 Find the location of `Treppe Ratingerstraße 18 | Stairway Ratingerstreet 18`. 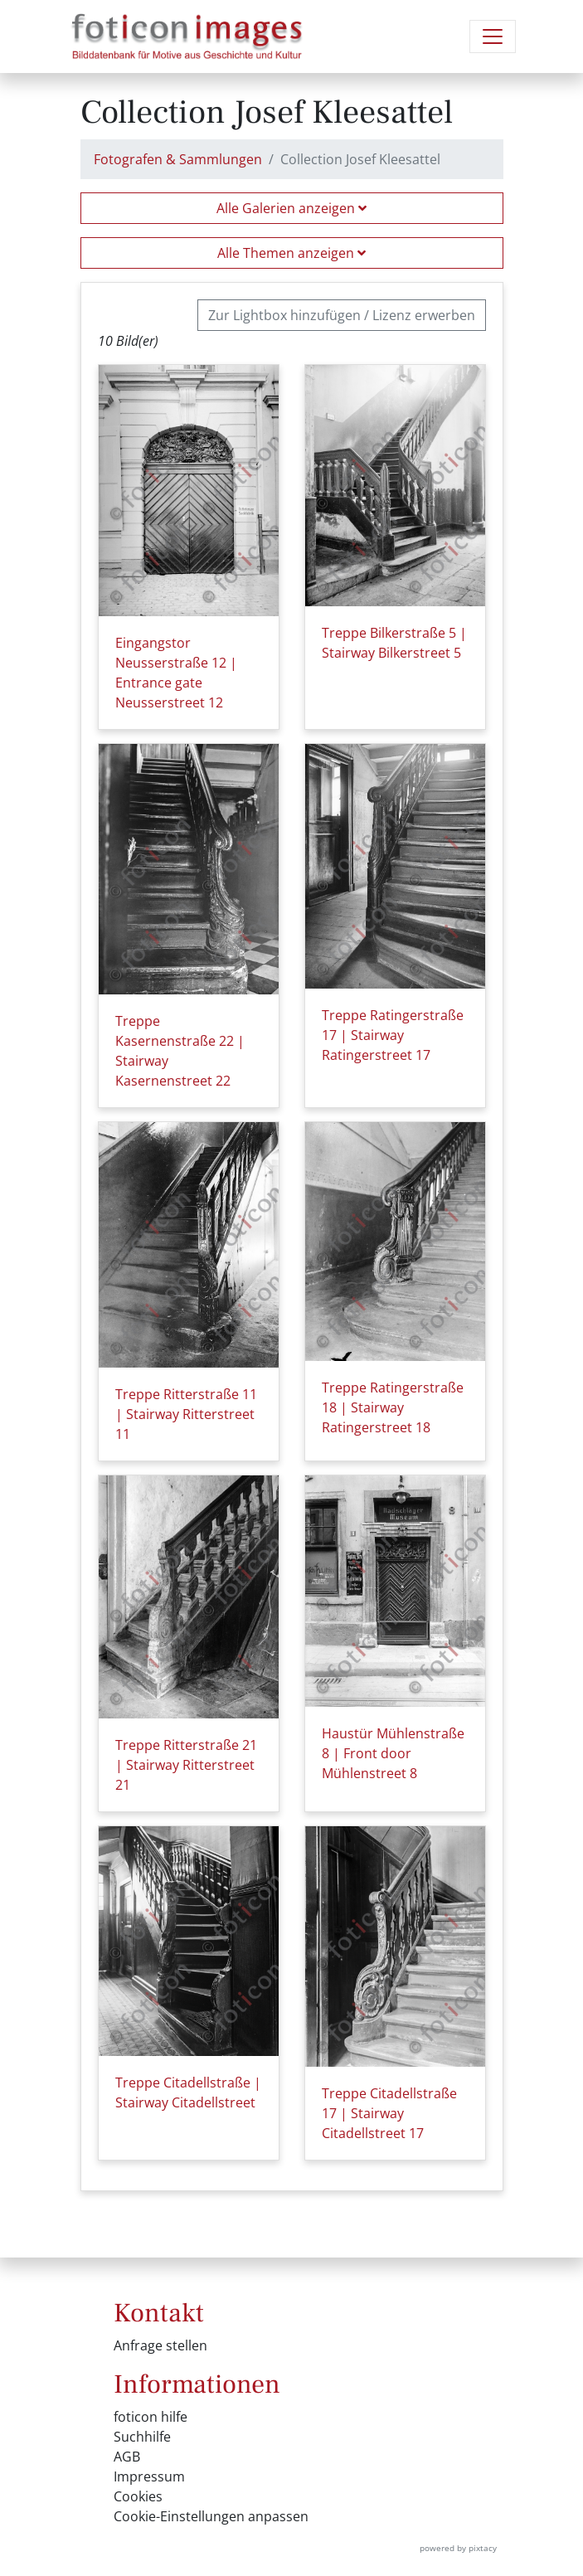

Treppe Ratingerstraße 18 | Stairway Ratingerstreet 18 is located at coordinates (393, 1407).